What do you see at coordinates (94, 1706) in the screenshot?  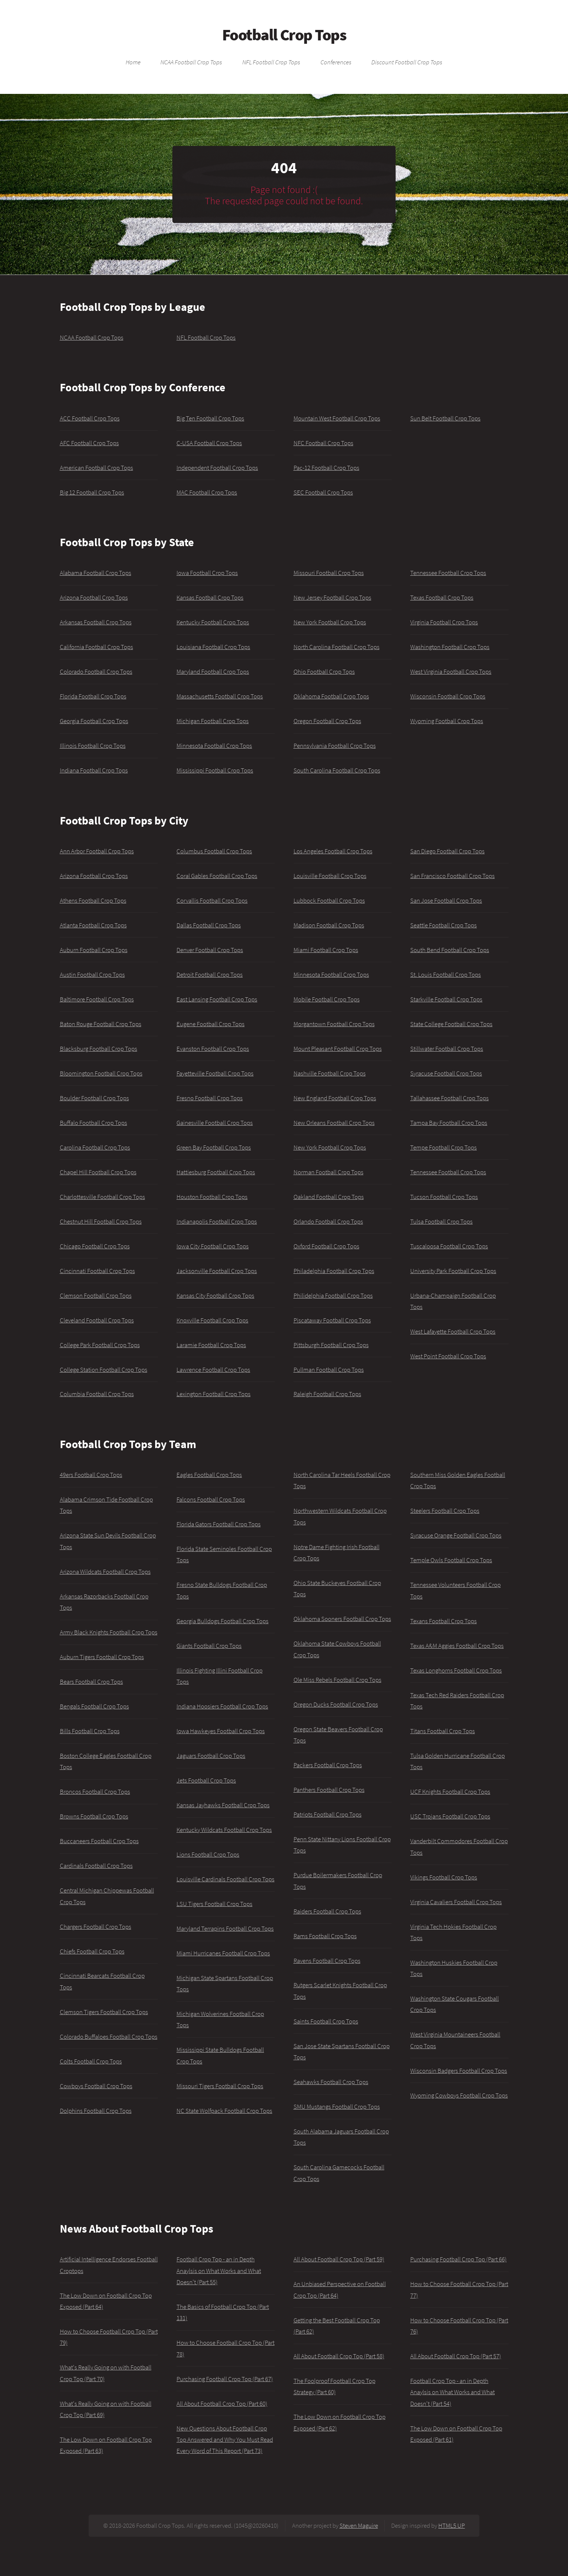 I see `Bengals Football Crop Tops` at bounding box center [94, 1706].